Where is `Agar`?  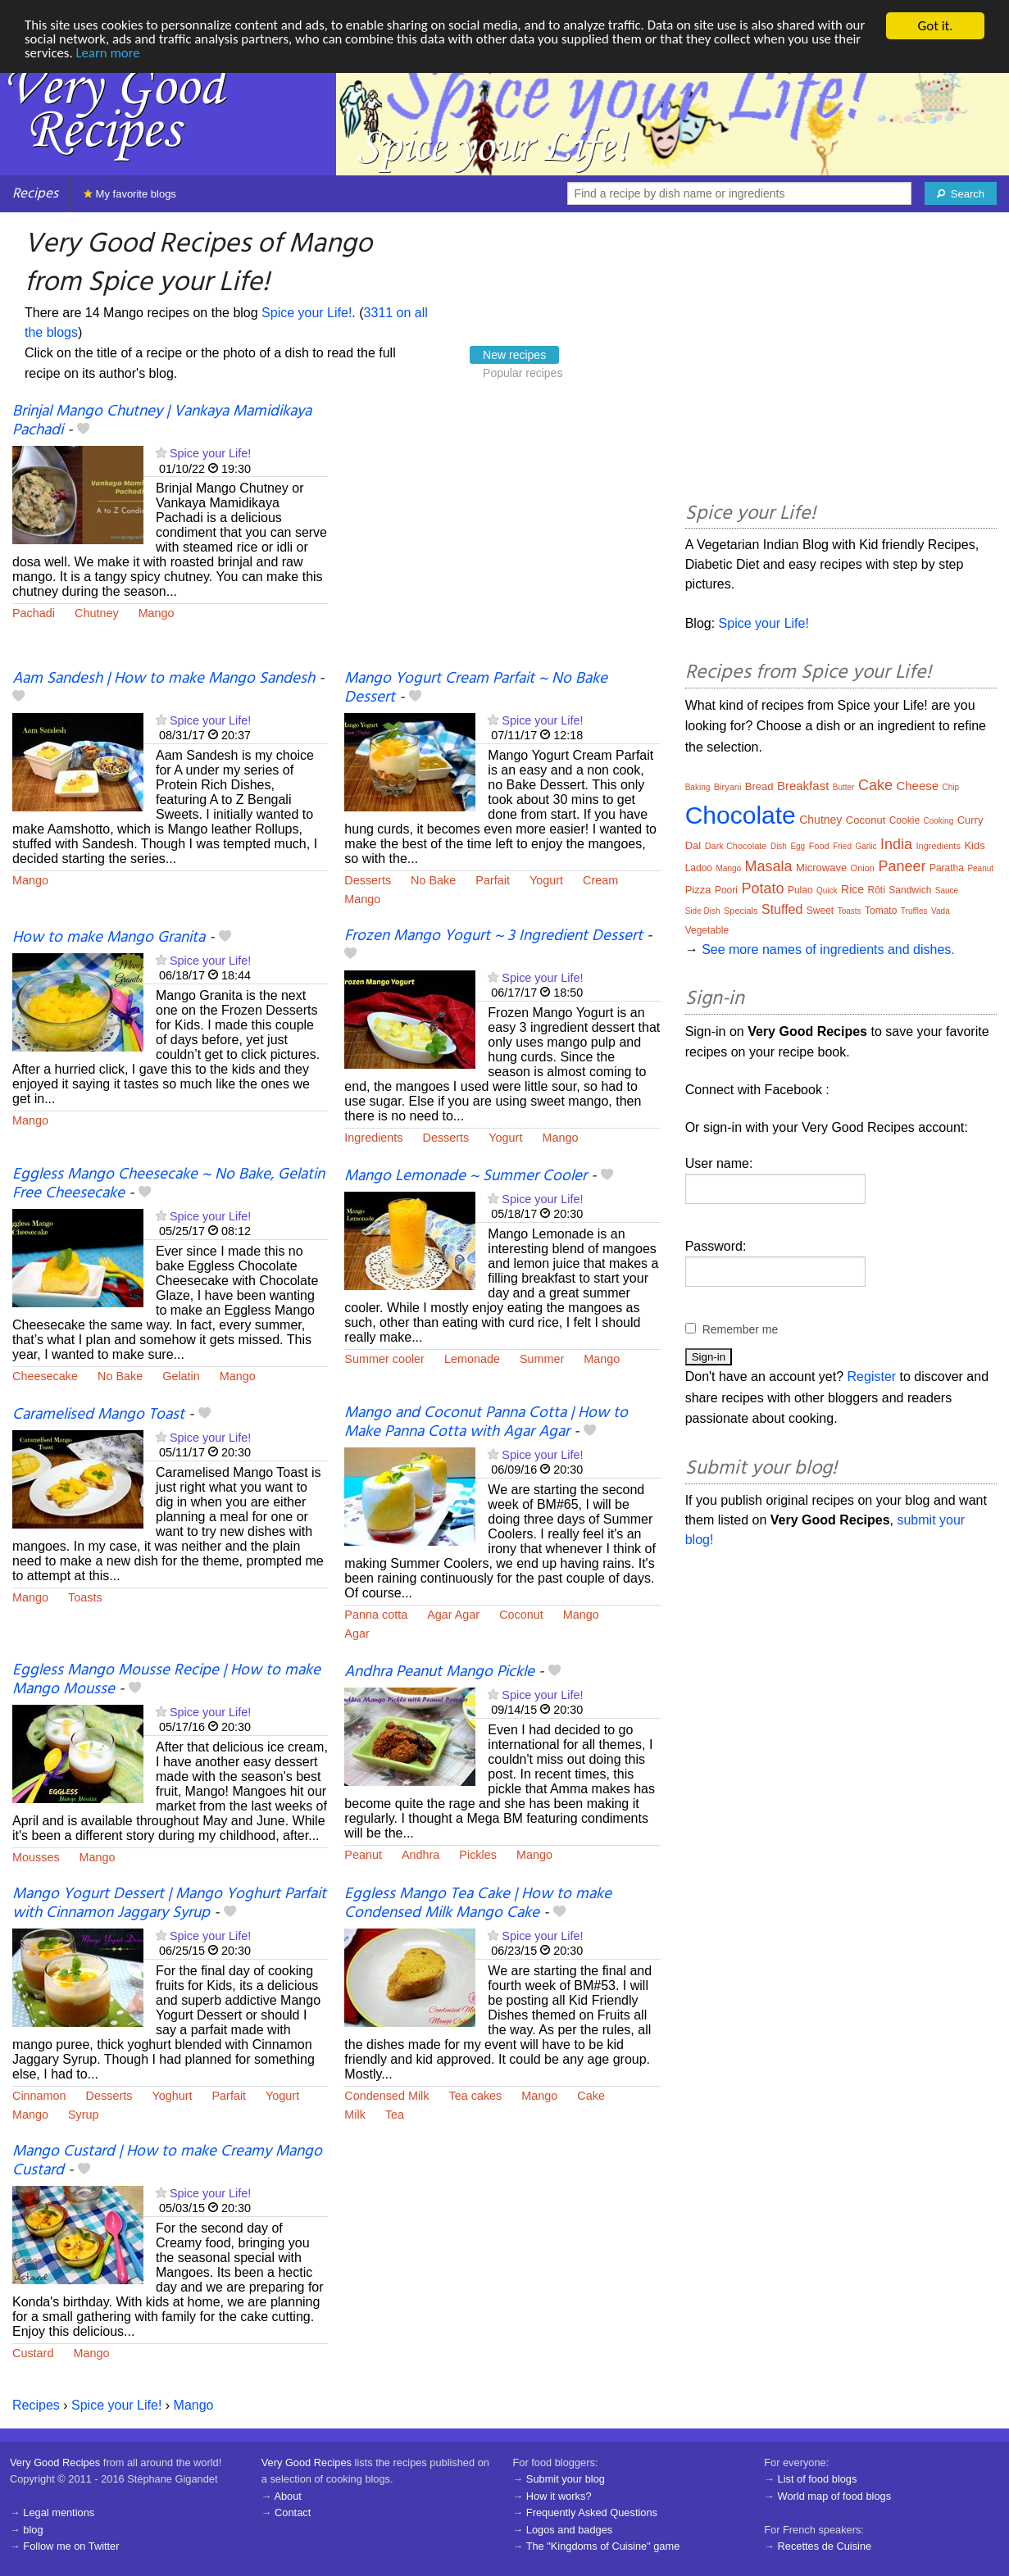
Agar is located at coordinates (356, 1633).